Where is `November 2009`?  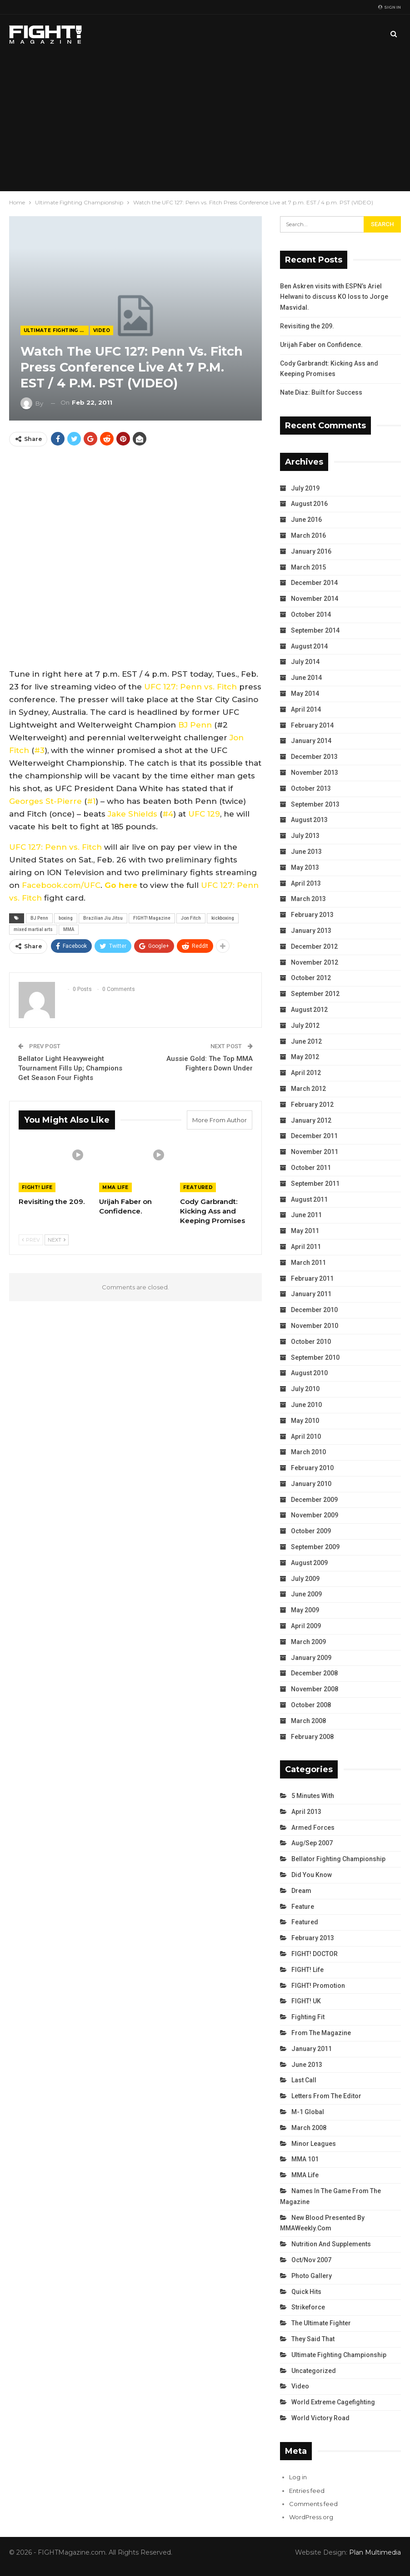
November 2009 is located at coordinates (314, 1515).